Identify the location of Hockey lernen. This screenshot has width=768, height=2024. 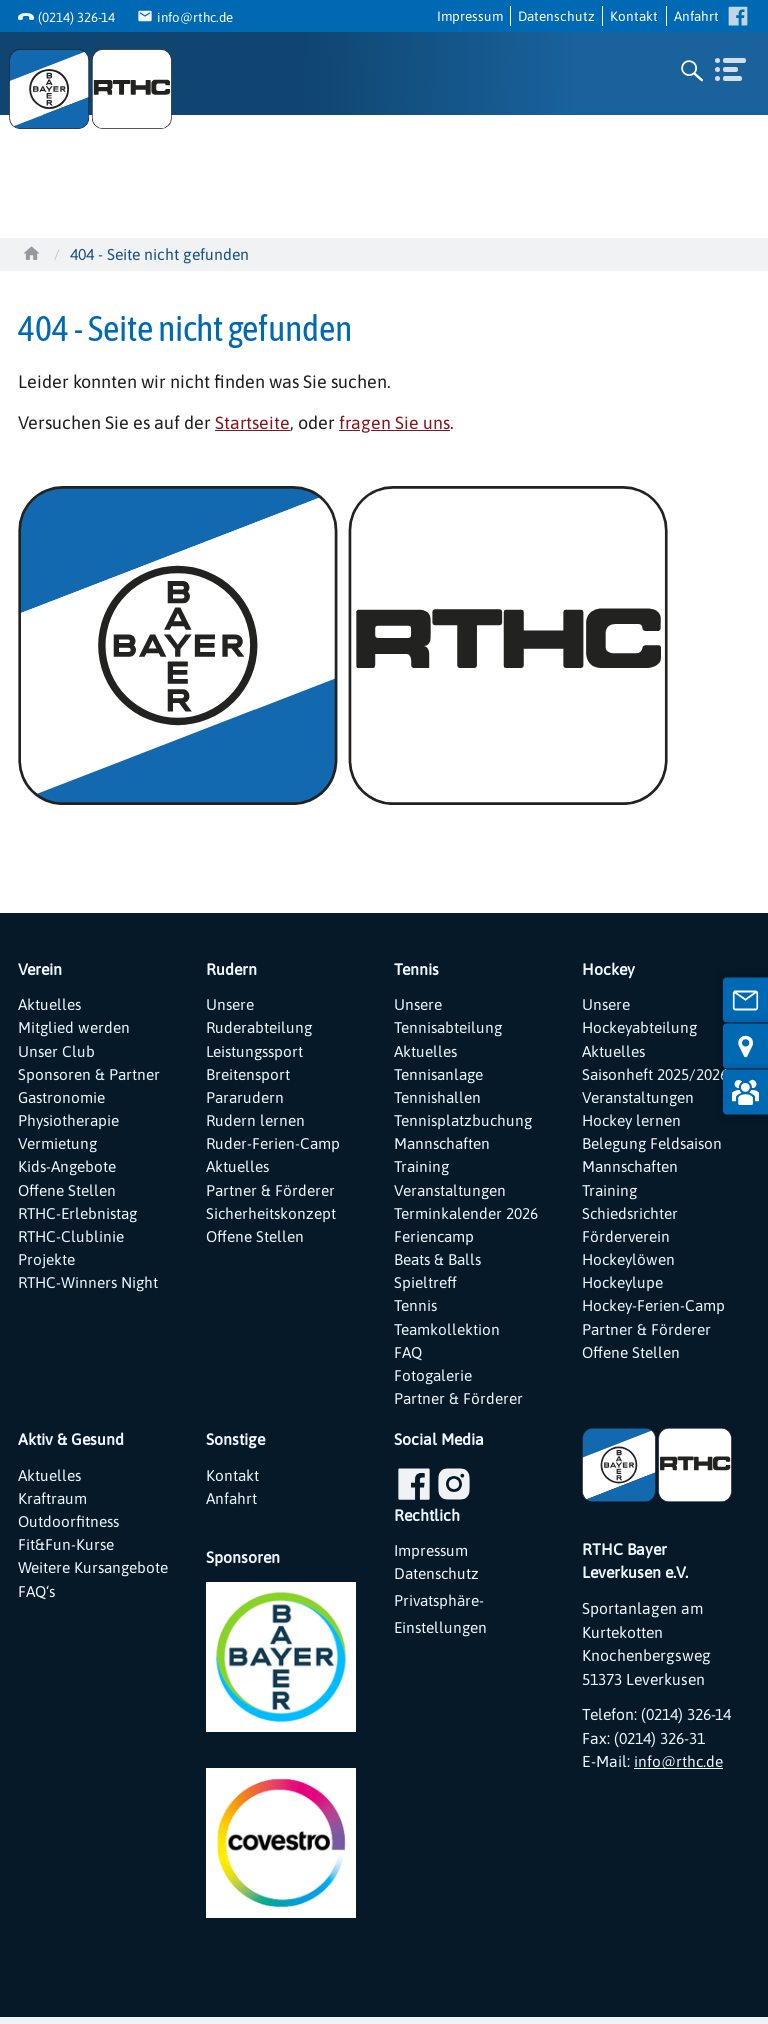
(633, 1121).